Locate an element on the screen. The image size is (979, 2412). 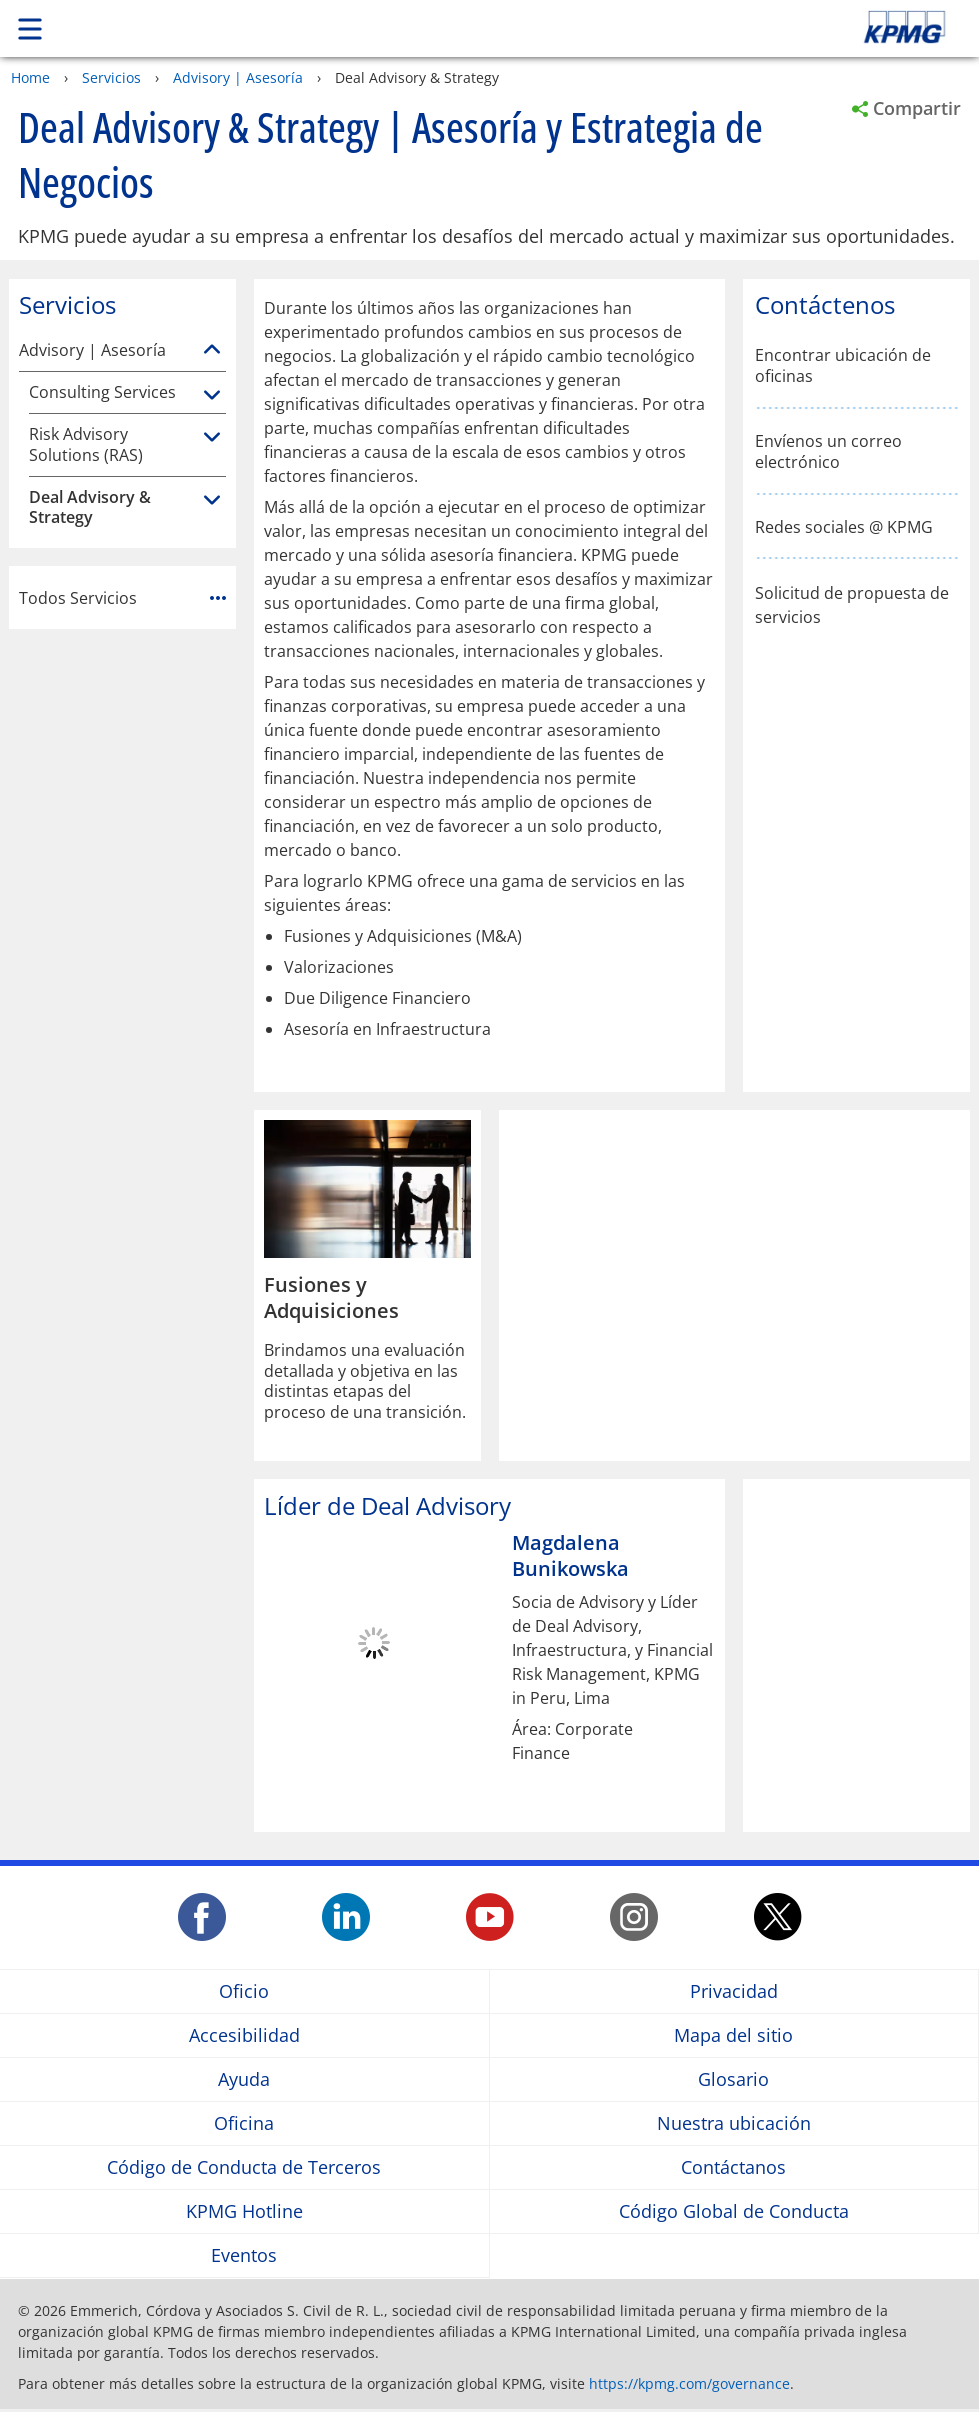
Encontrar ubicación de oficinas is located at coordinates (843, 366).